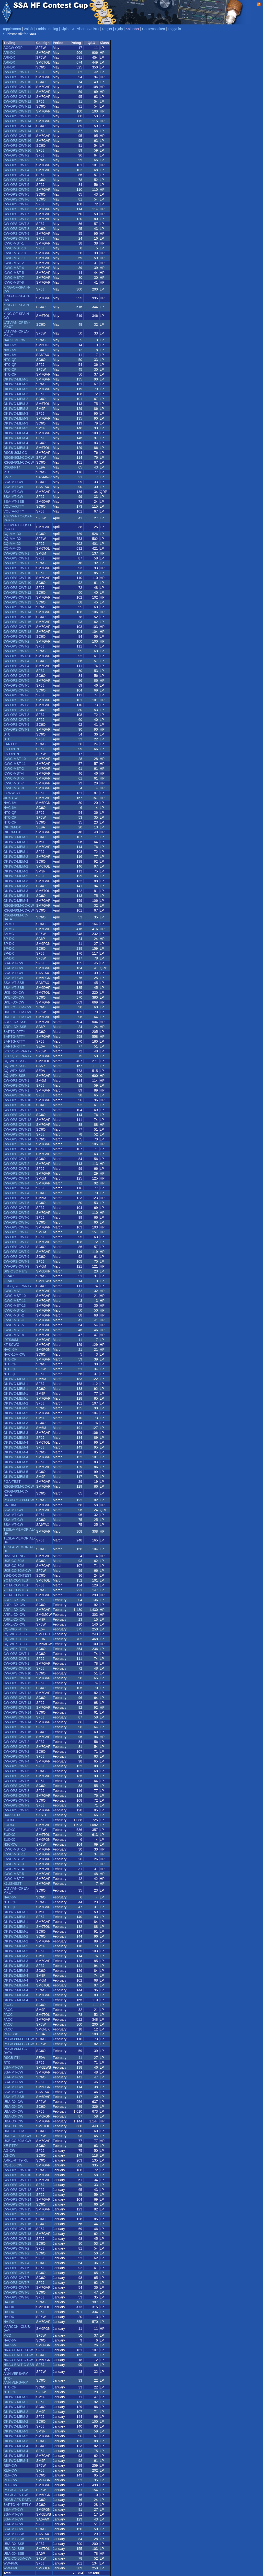 This screenshot has height=2576, width=263. I want to click on SP-DX, so click(8, 939).